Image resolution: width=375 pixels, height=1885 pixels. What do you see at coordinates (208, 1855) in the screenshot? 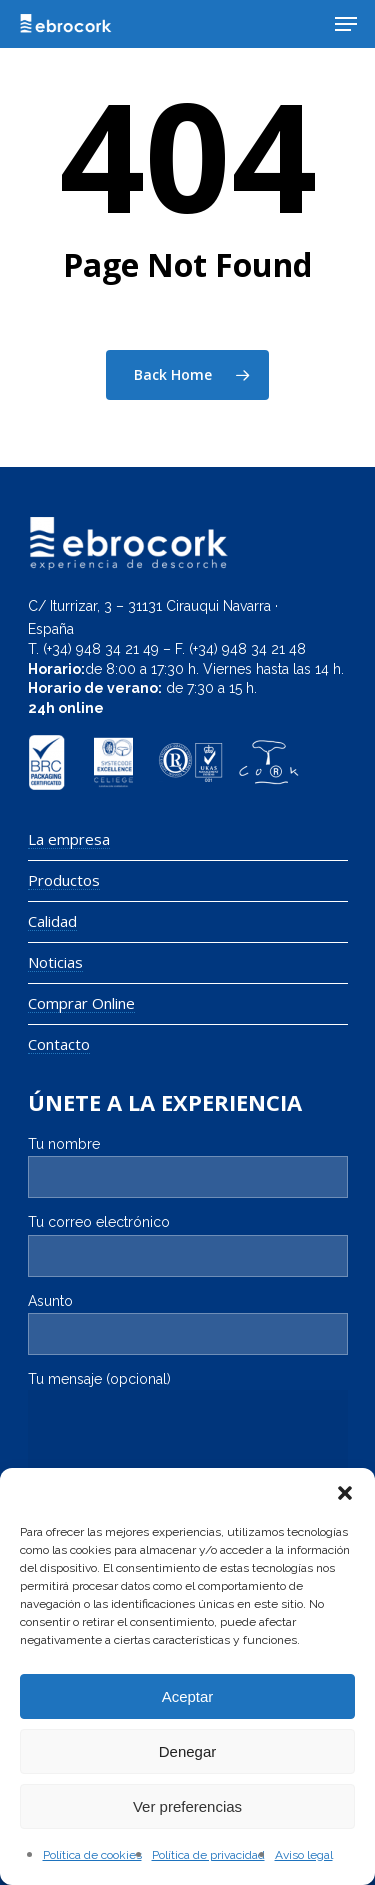
I see `Política de privacidad` at bounding box center [208, 1855].